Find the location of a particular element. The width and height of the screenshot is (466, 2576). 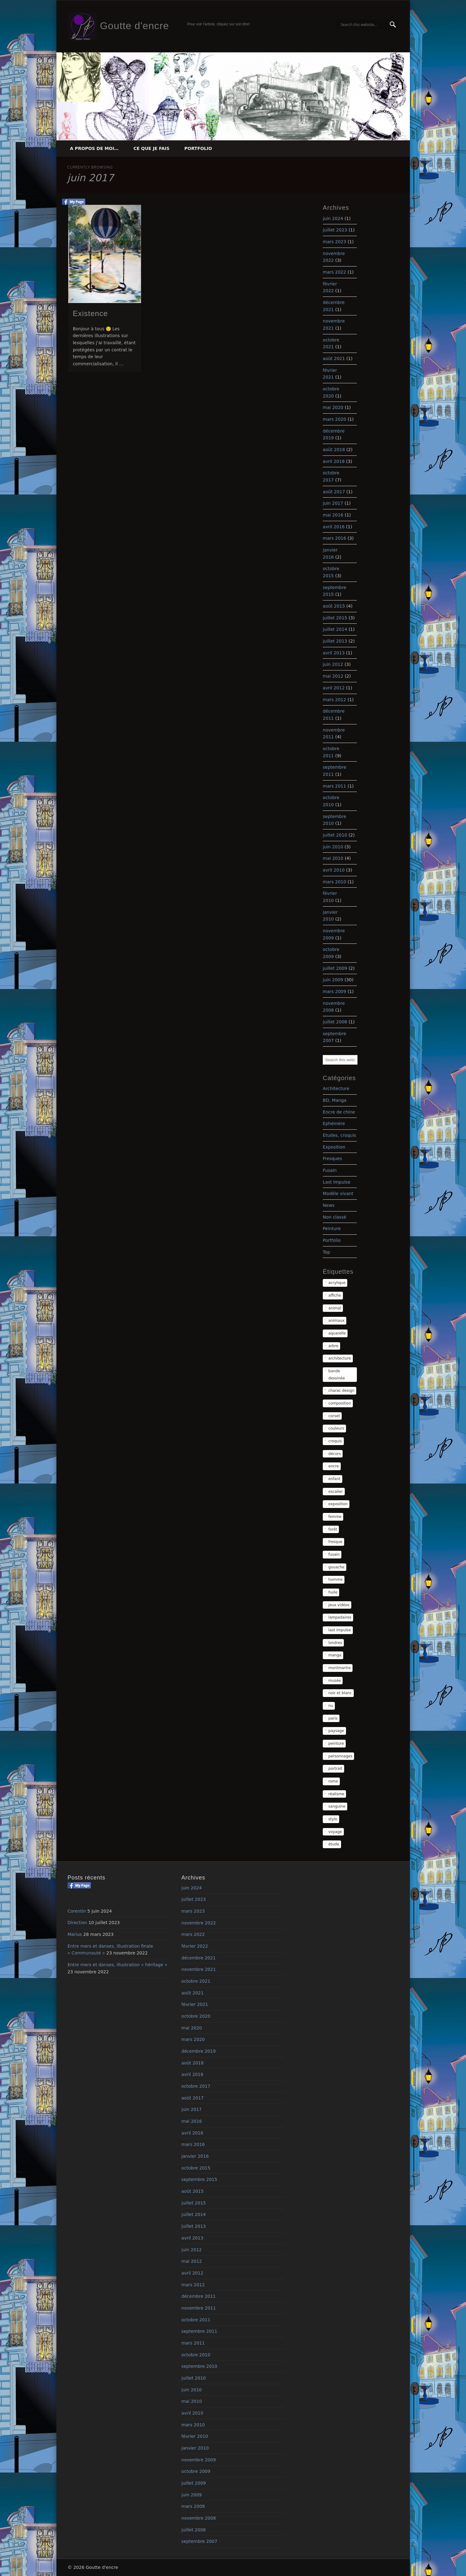

juin 2010 is located at coordinates (333, 846).